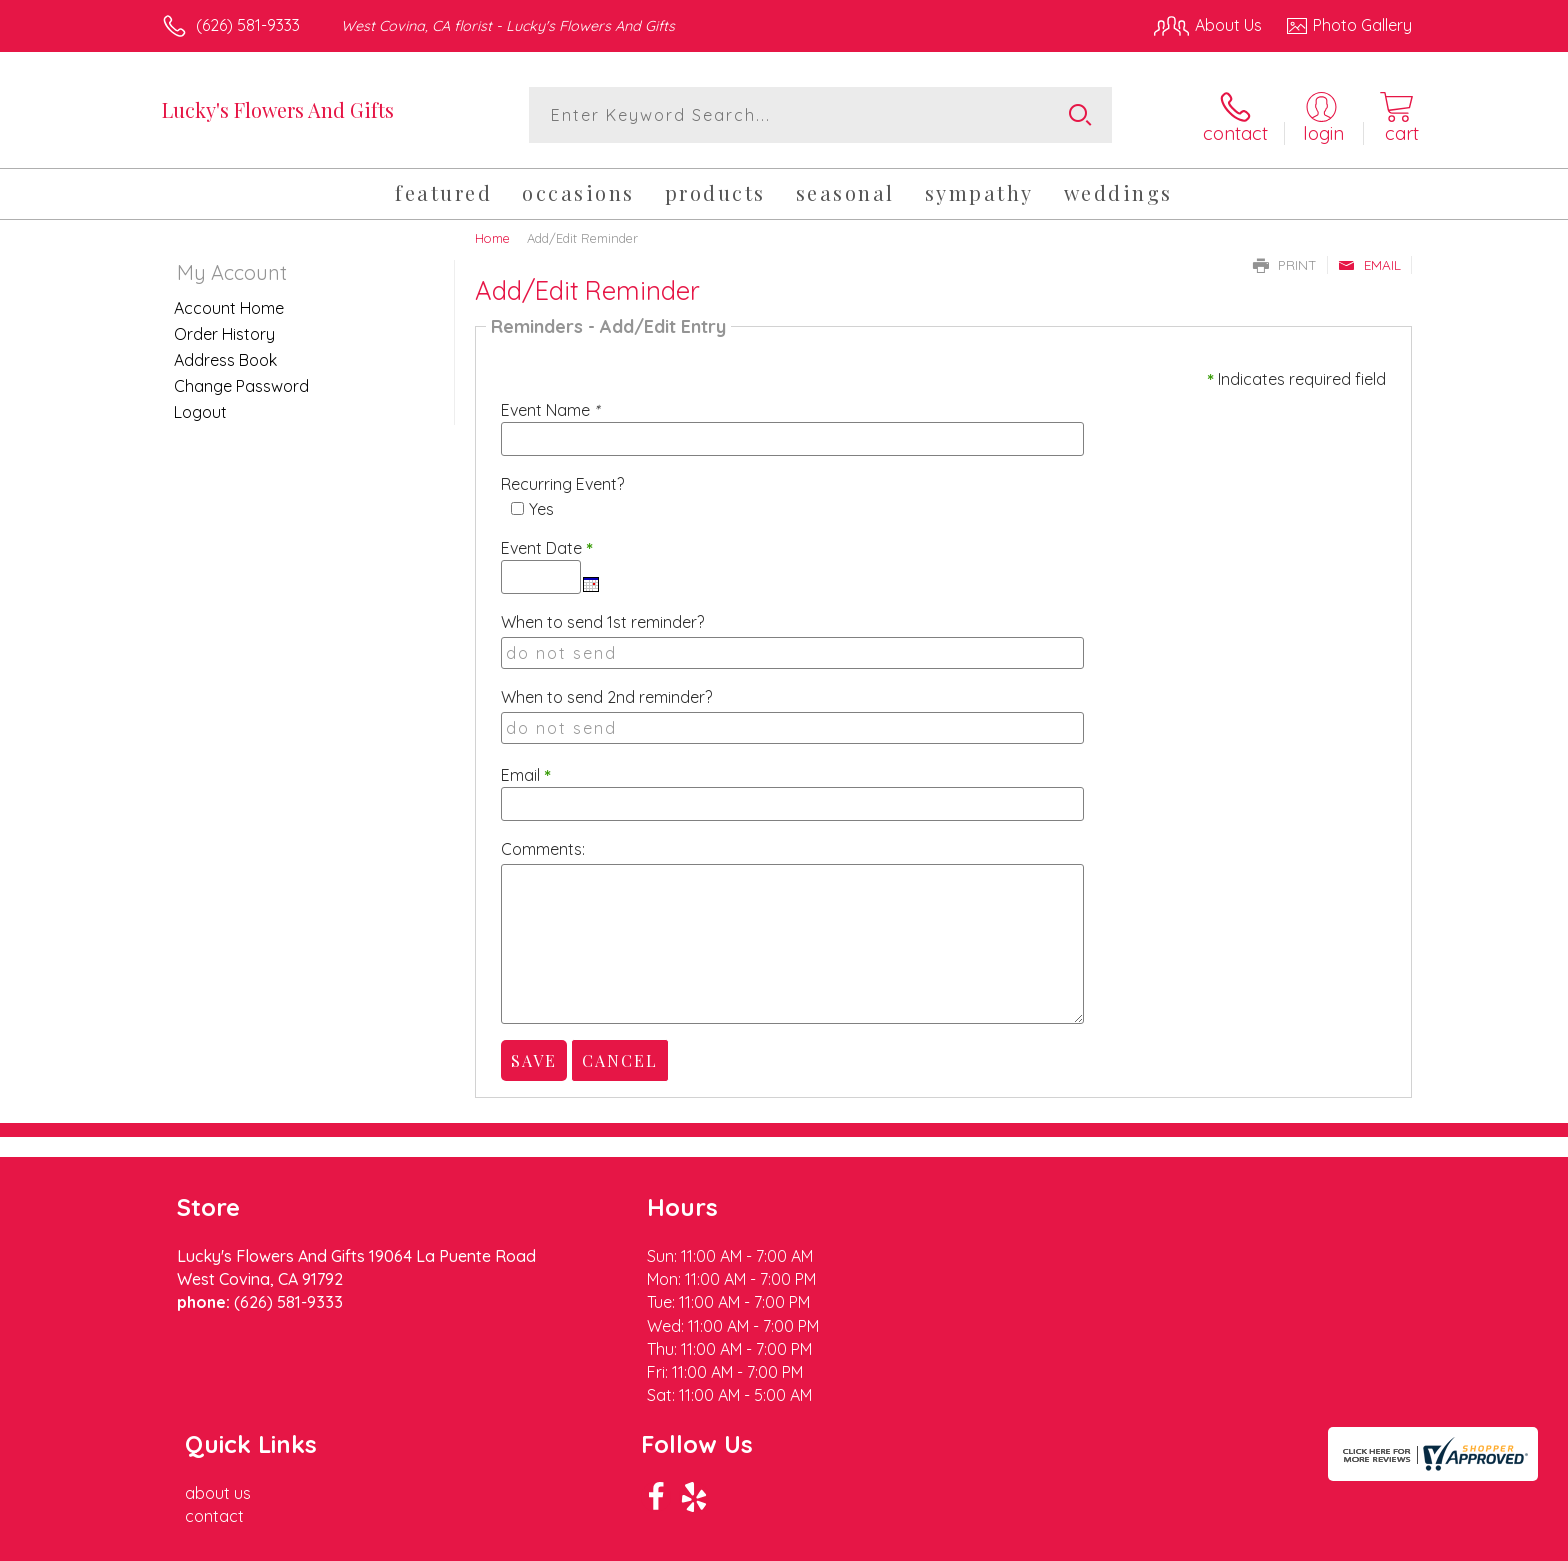 The height and width of the screenshot is (1561, 1568). I want to click on Account Home, so click(229, 307).